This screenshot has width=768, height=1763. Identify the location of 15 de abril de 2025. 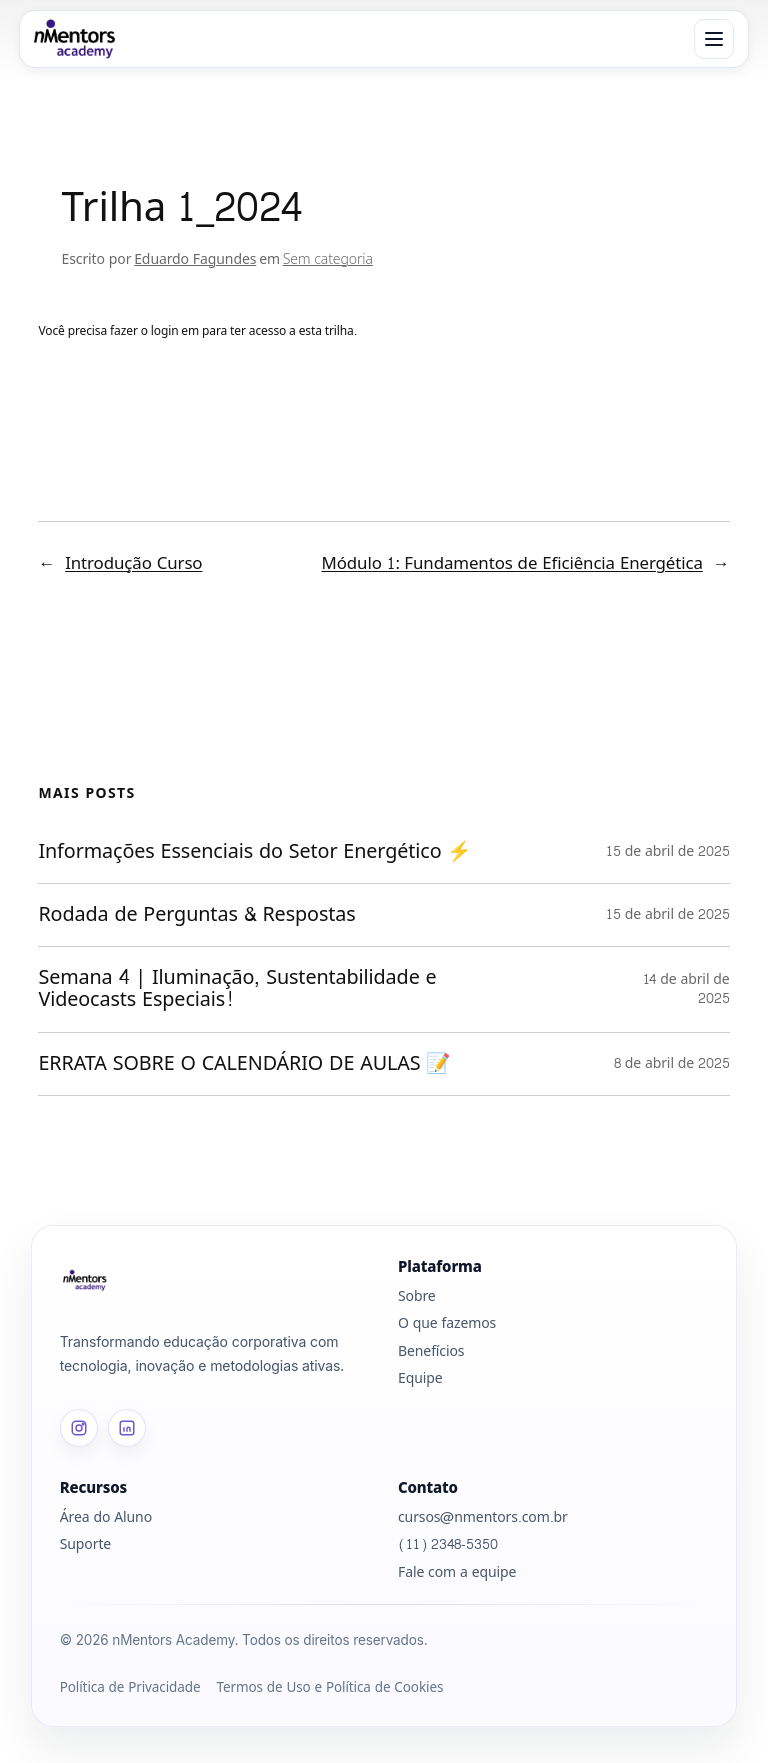
(668, 851).